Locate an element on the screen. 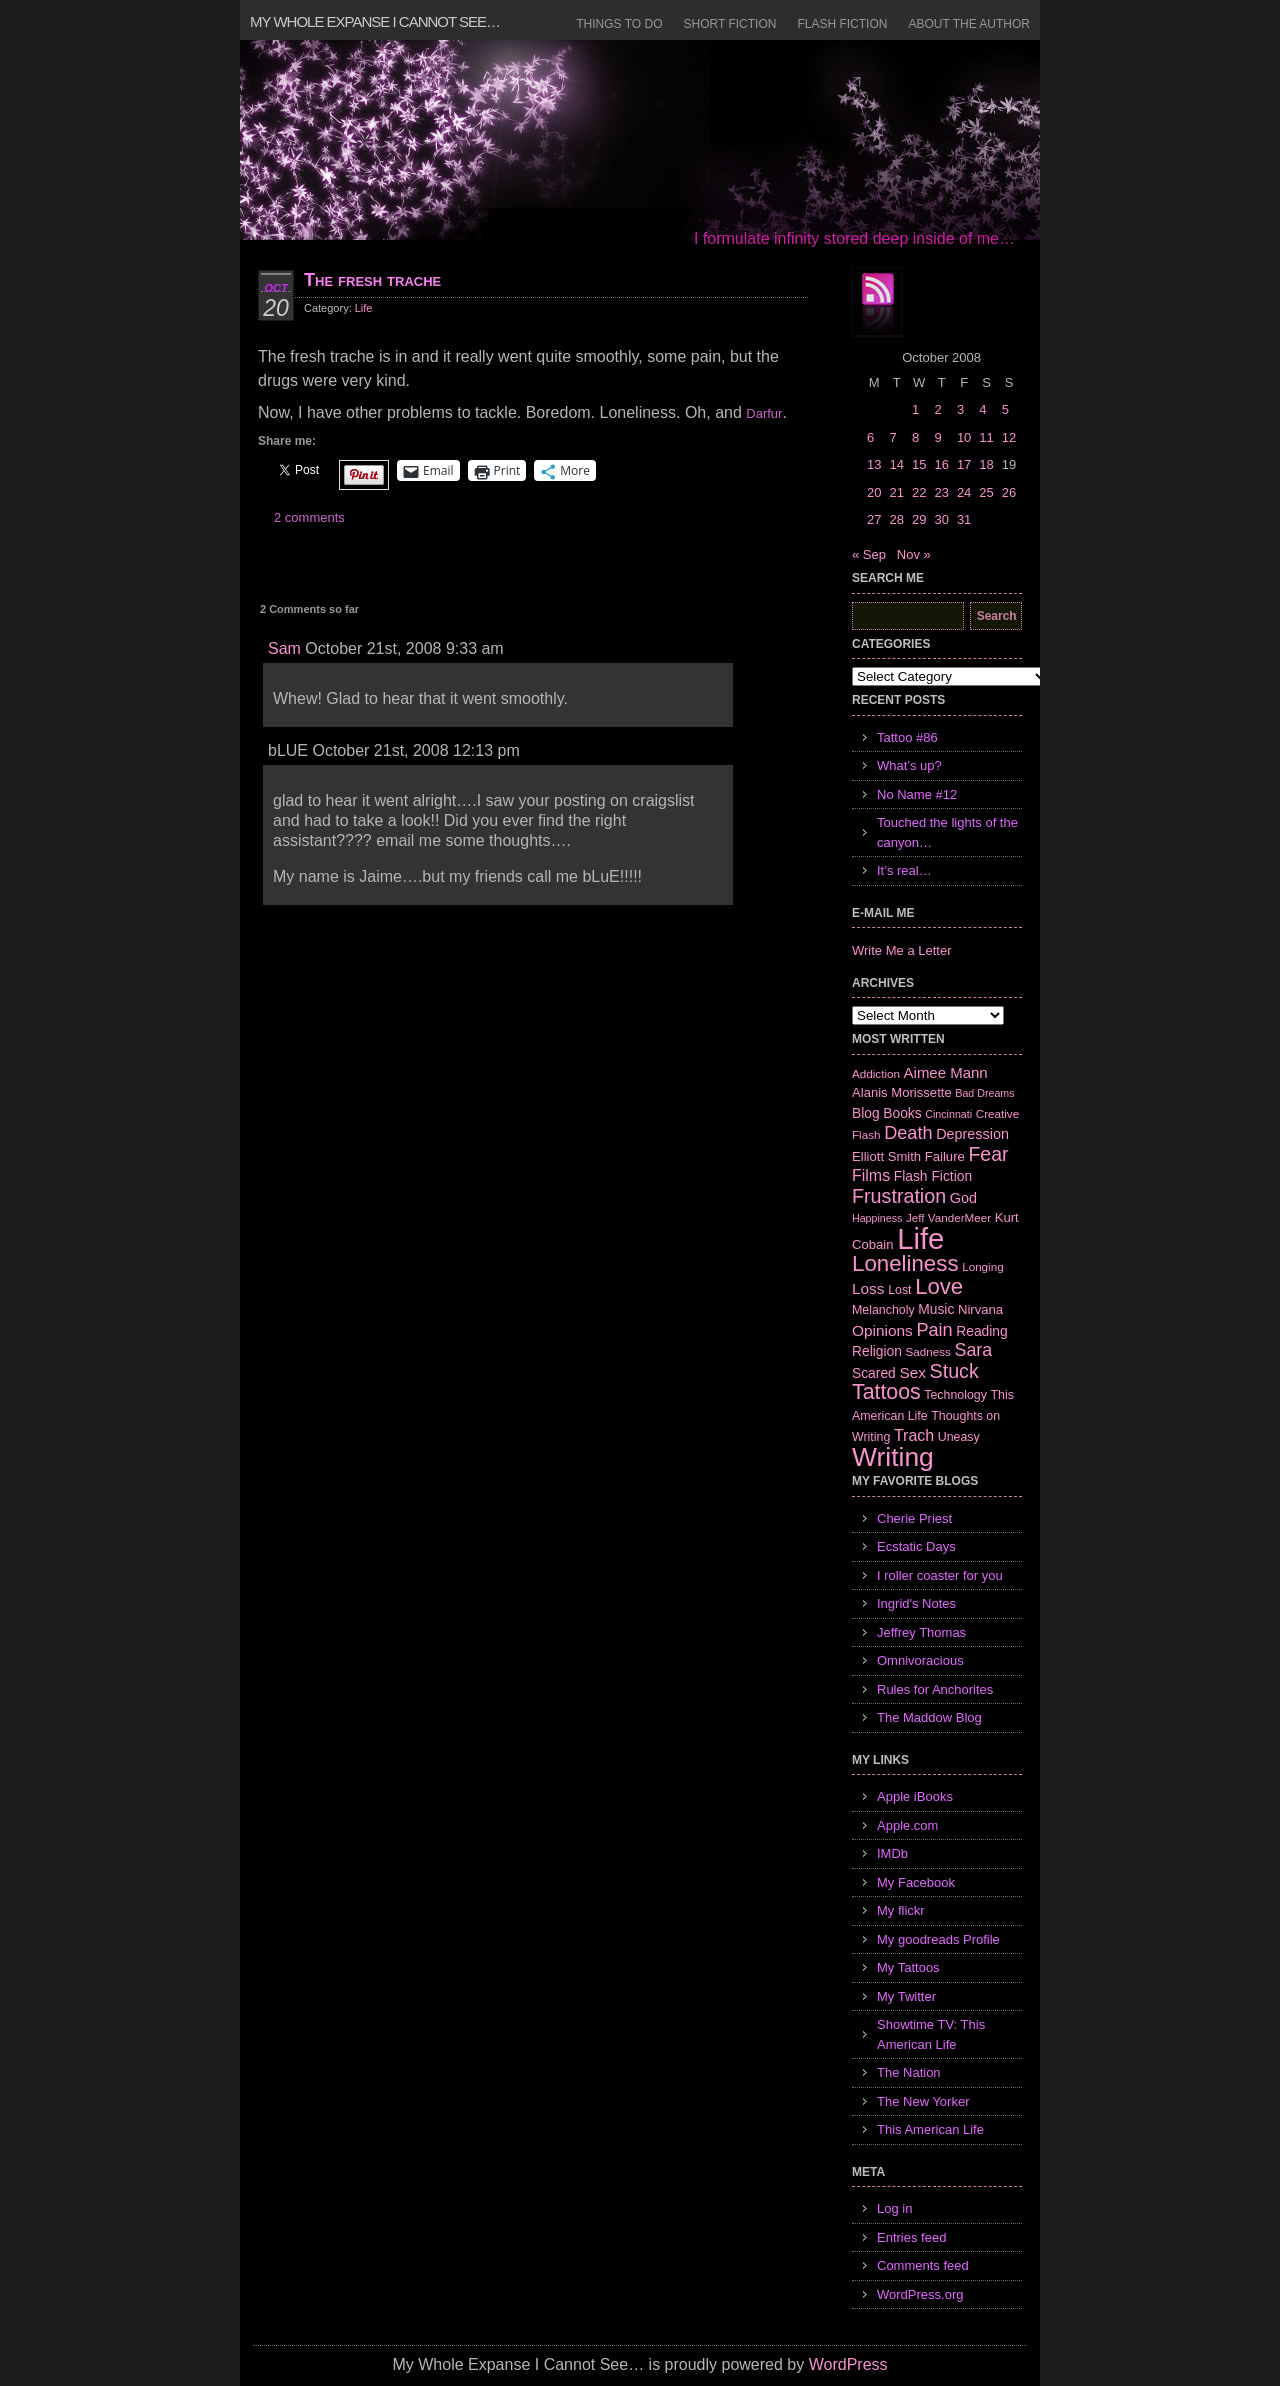 This screenshot has width=1280, height=2386. Frustration [Frustration (25 items)] is located at coordinates (899, 1196).